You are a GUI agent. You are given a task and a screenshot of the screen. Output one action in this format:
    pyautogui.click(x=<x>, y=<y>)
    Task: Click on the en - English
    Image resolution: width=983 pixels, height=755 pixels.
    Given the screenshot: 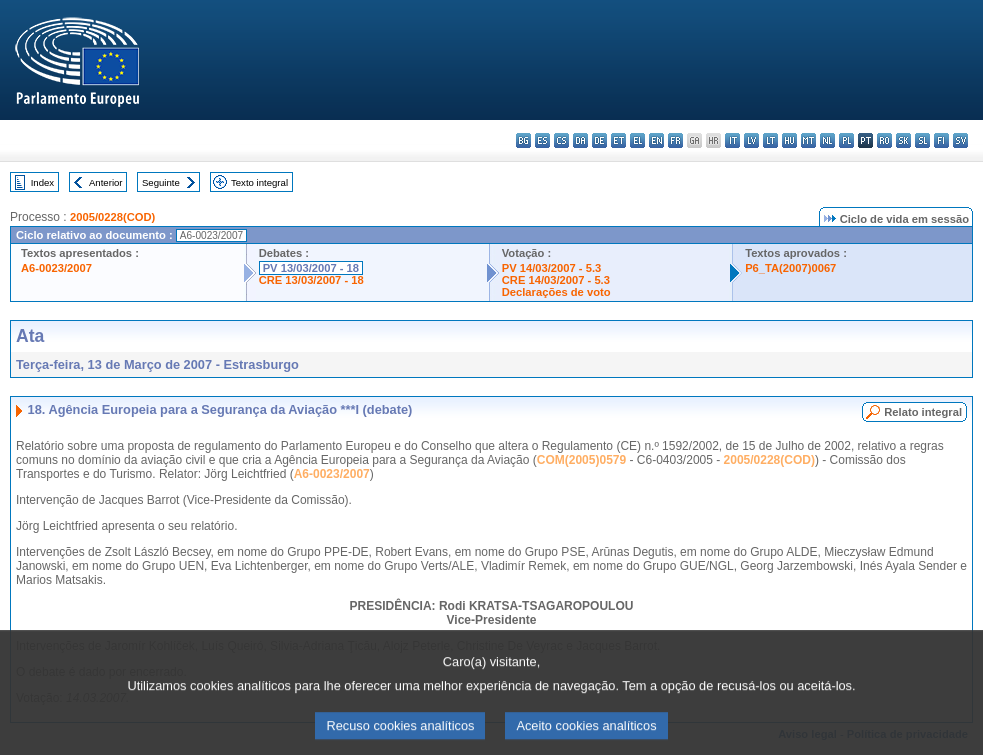 What is the action you would take?
    pyautogui.click(x=656, y=140)
    